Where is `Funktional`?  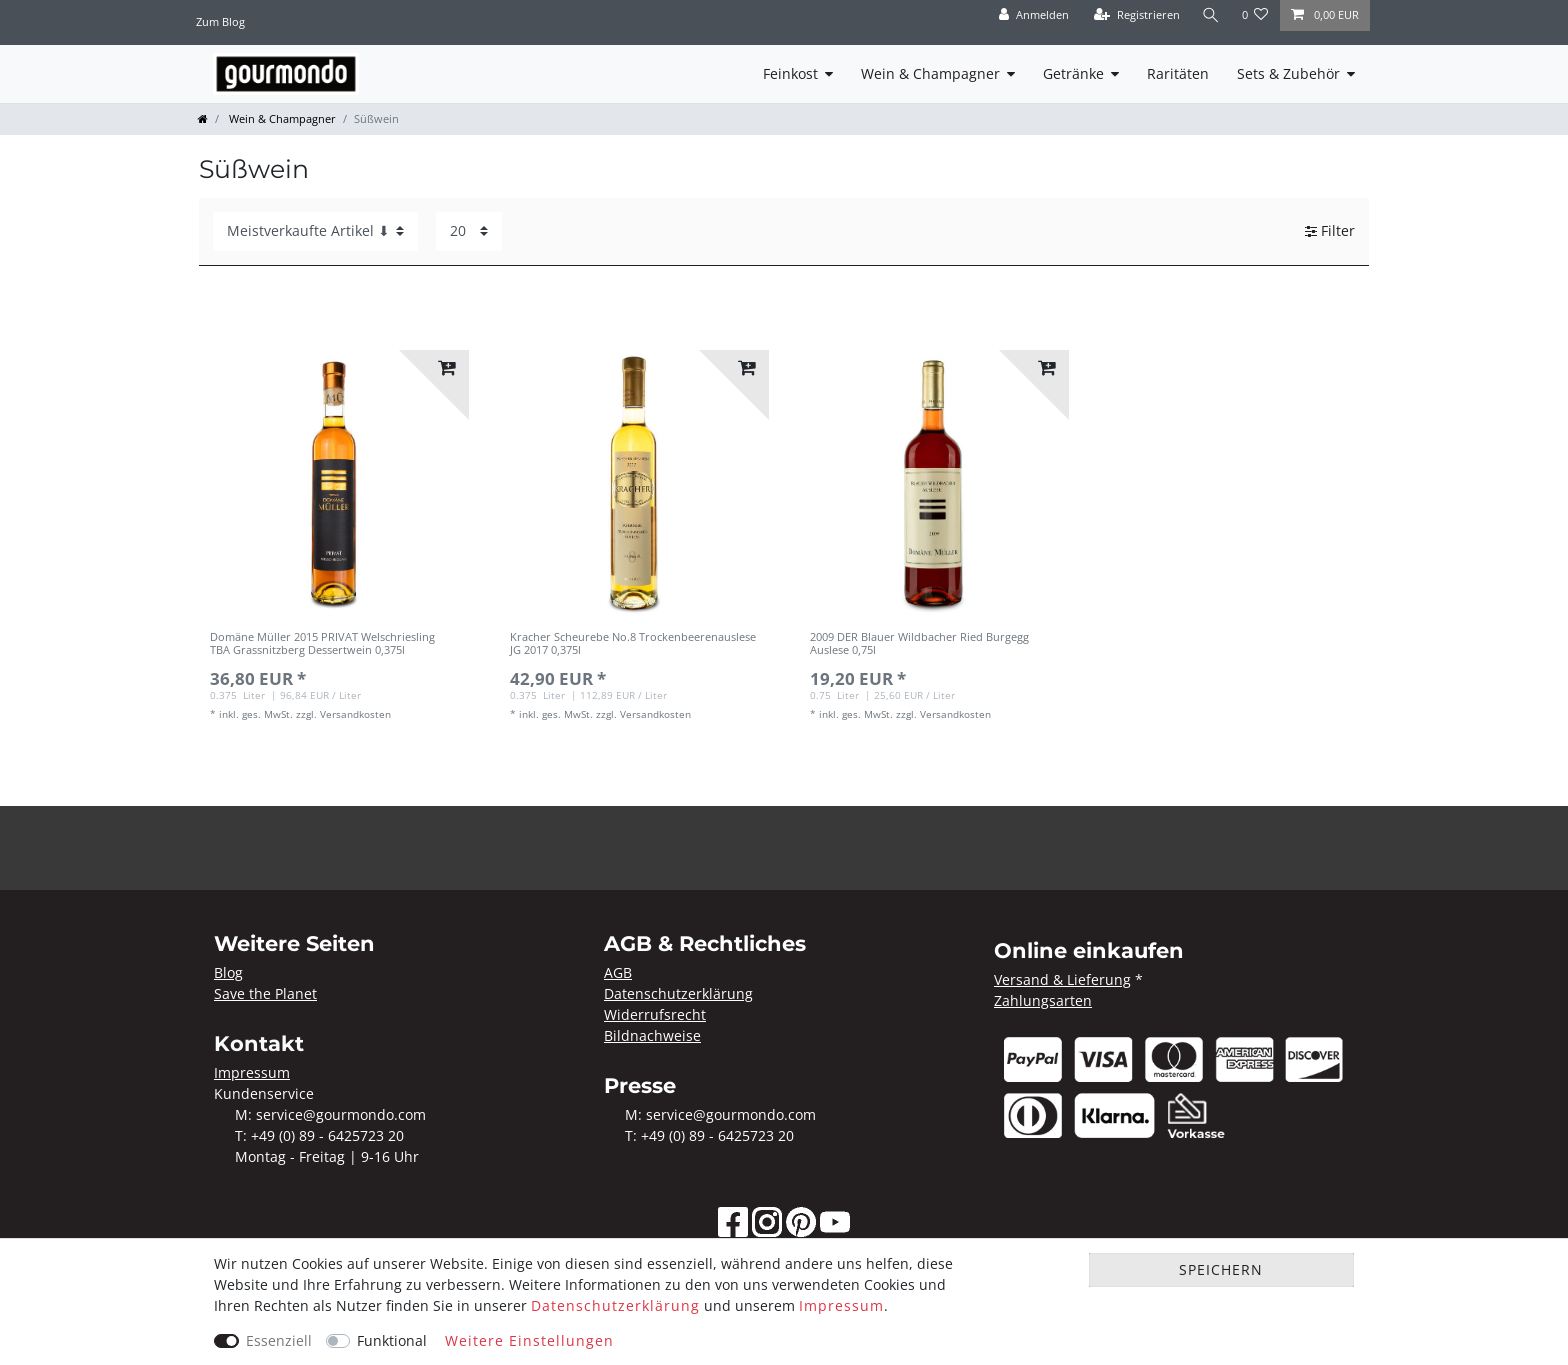 Funktional is located at coordinates (392, 1340).